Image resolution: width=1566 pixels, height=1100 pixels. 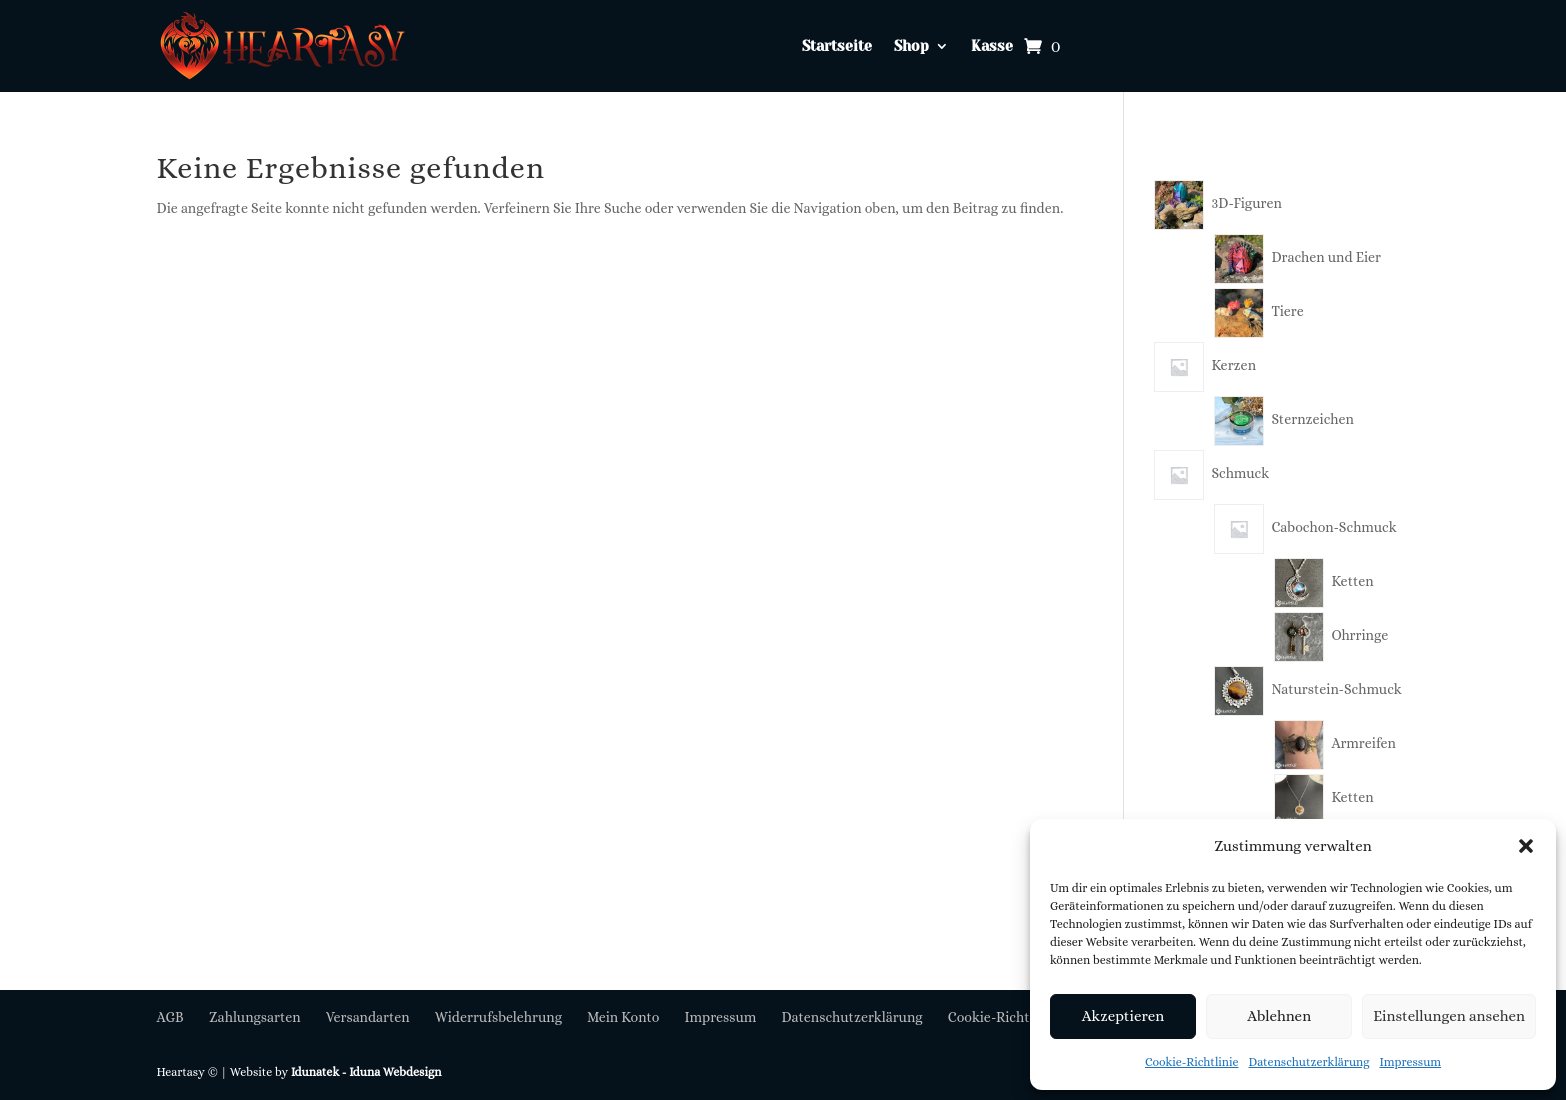 I want to click on Cookie-Richtlinie, so click(x=1192, y=1062).